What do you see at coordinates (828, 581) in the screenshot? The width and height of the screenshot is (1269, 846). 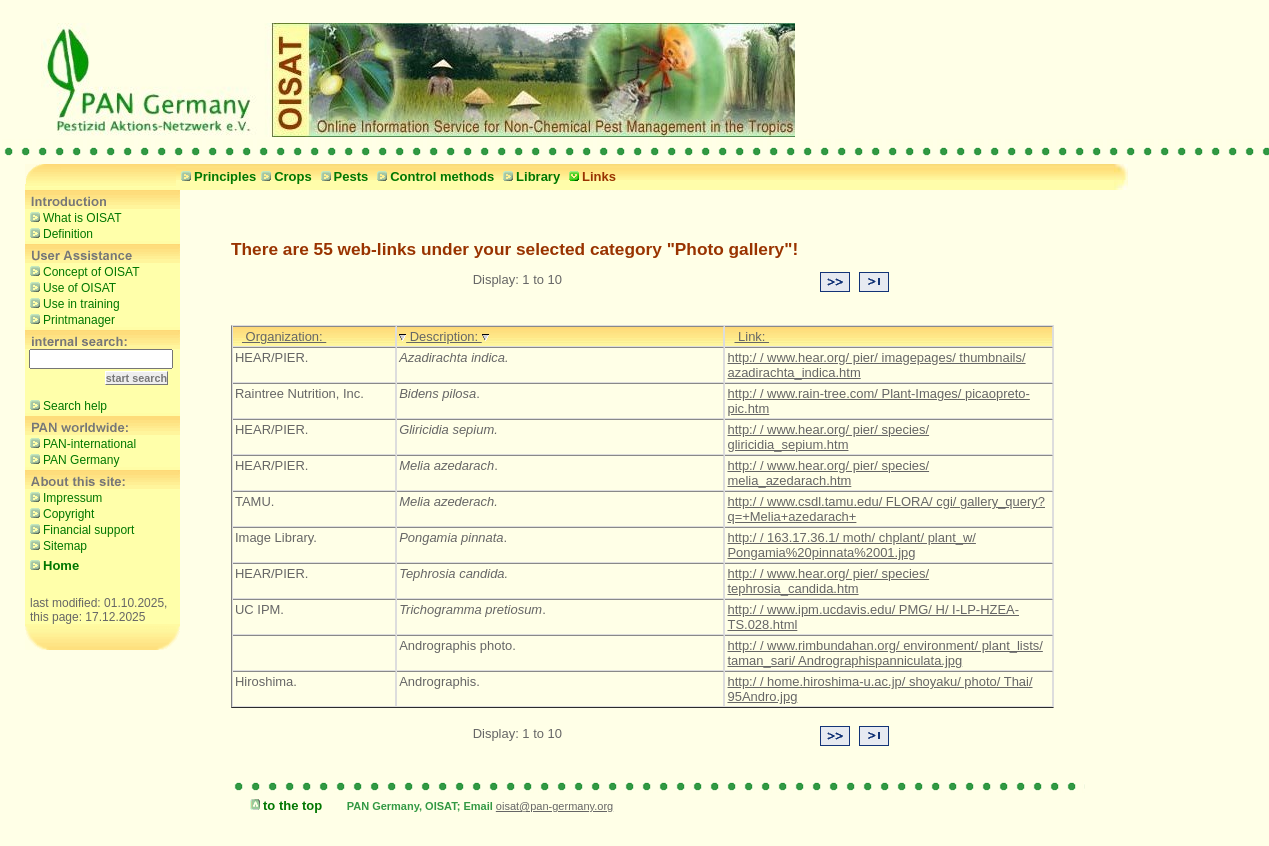 I see `http:/ / www.hear.org/ pier/ species/ tephrosia_candida.htm` at bounding box center [828, 581].